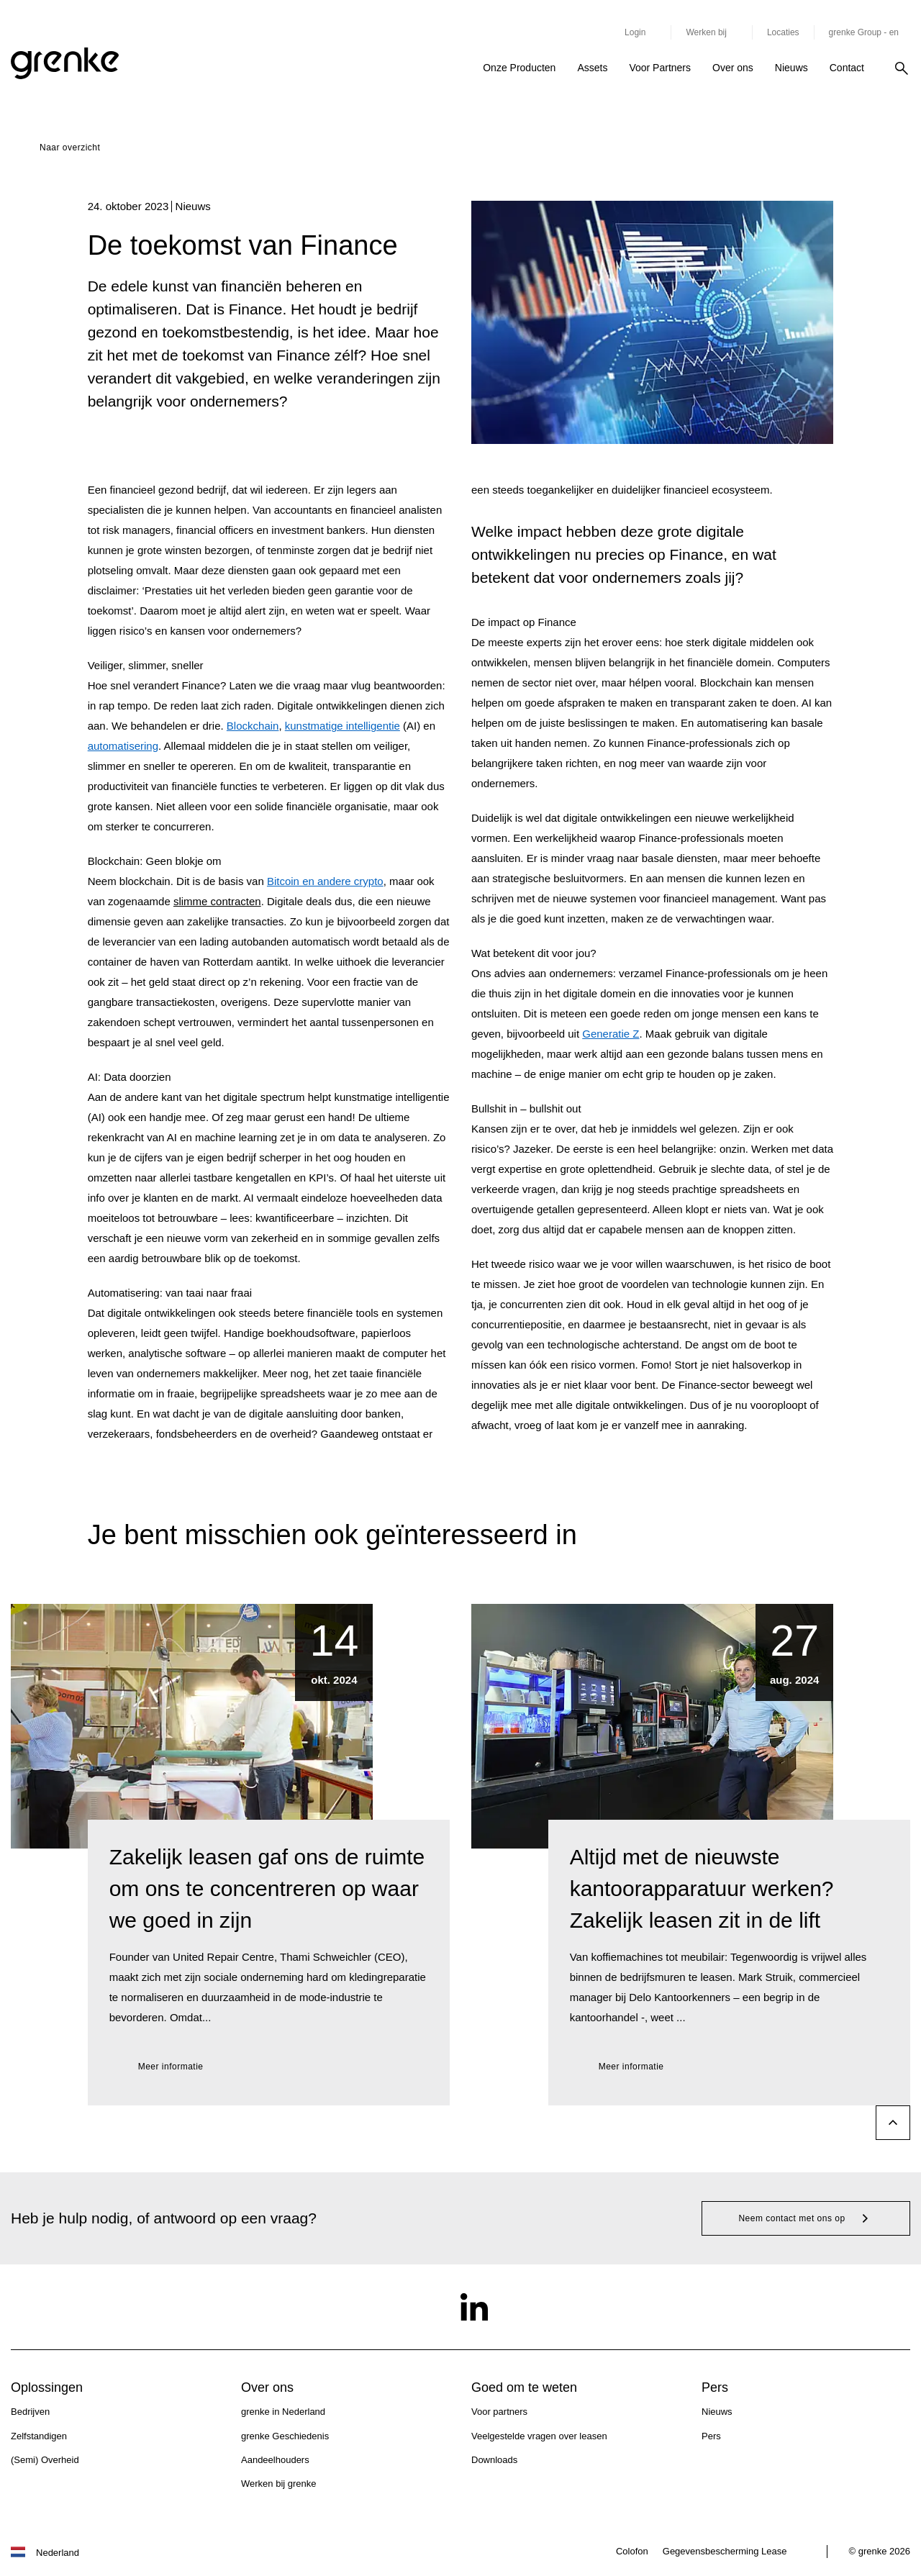  Describe the element at coordinates (847, 67) in the screenshot. I see `Contact` at that location.